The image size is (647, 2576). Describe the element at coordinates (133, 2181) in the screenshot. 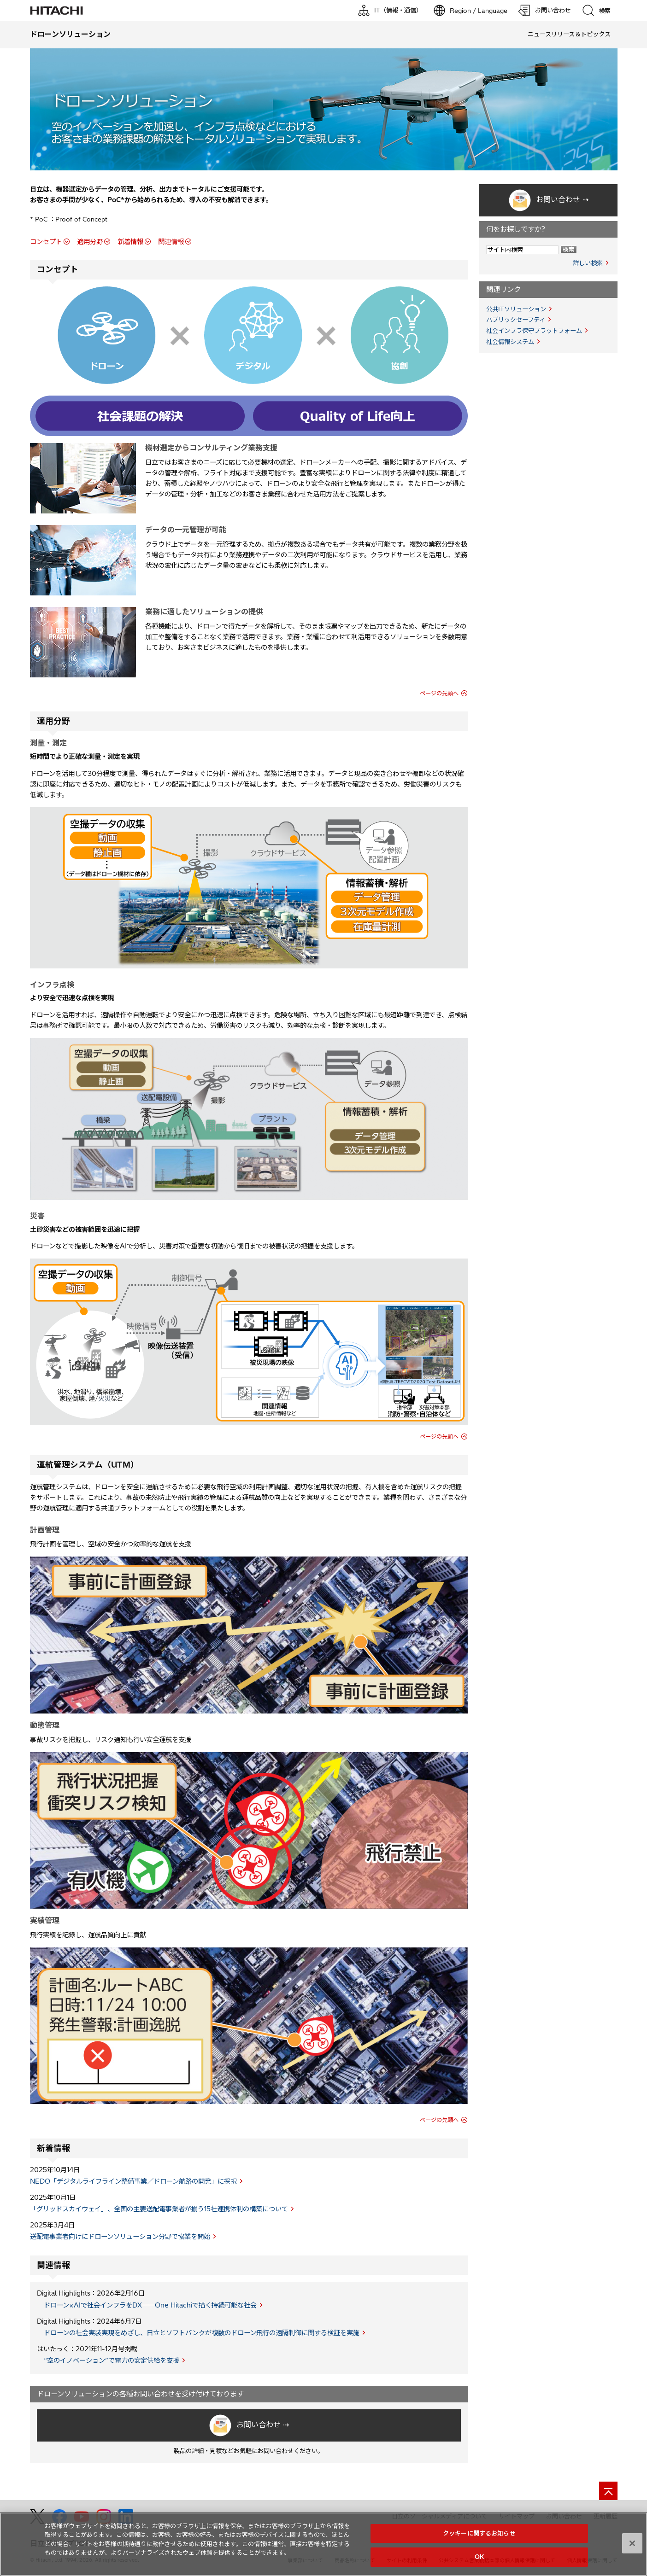

I see `NEDO「デジタルライフライン整備事業／ドローン航路の開発」に採択` at that location.